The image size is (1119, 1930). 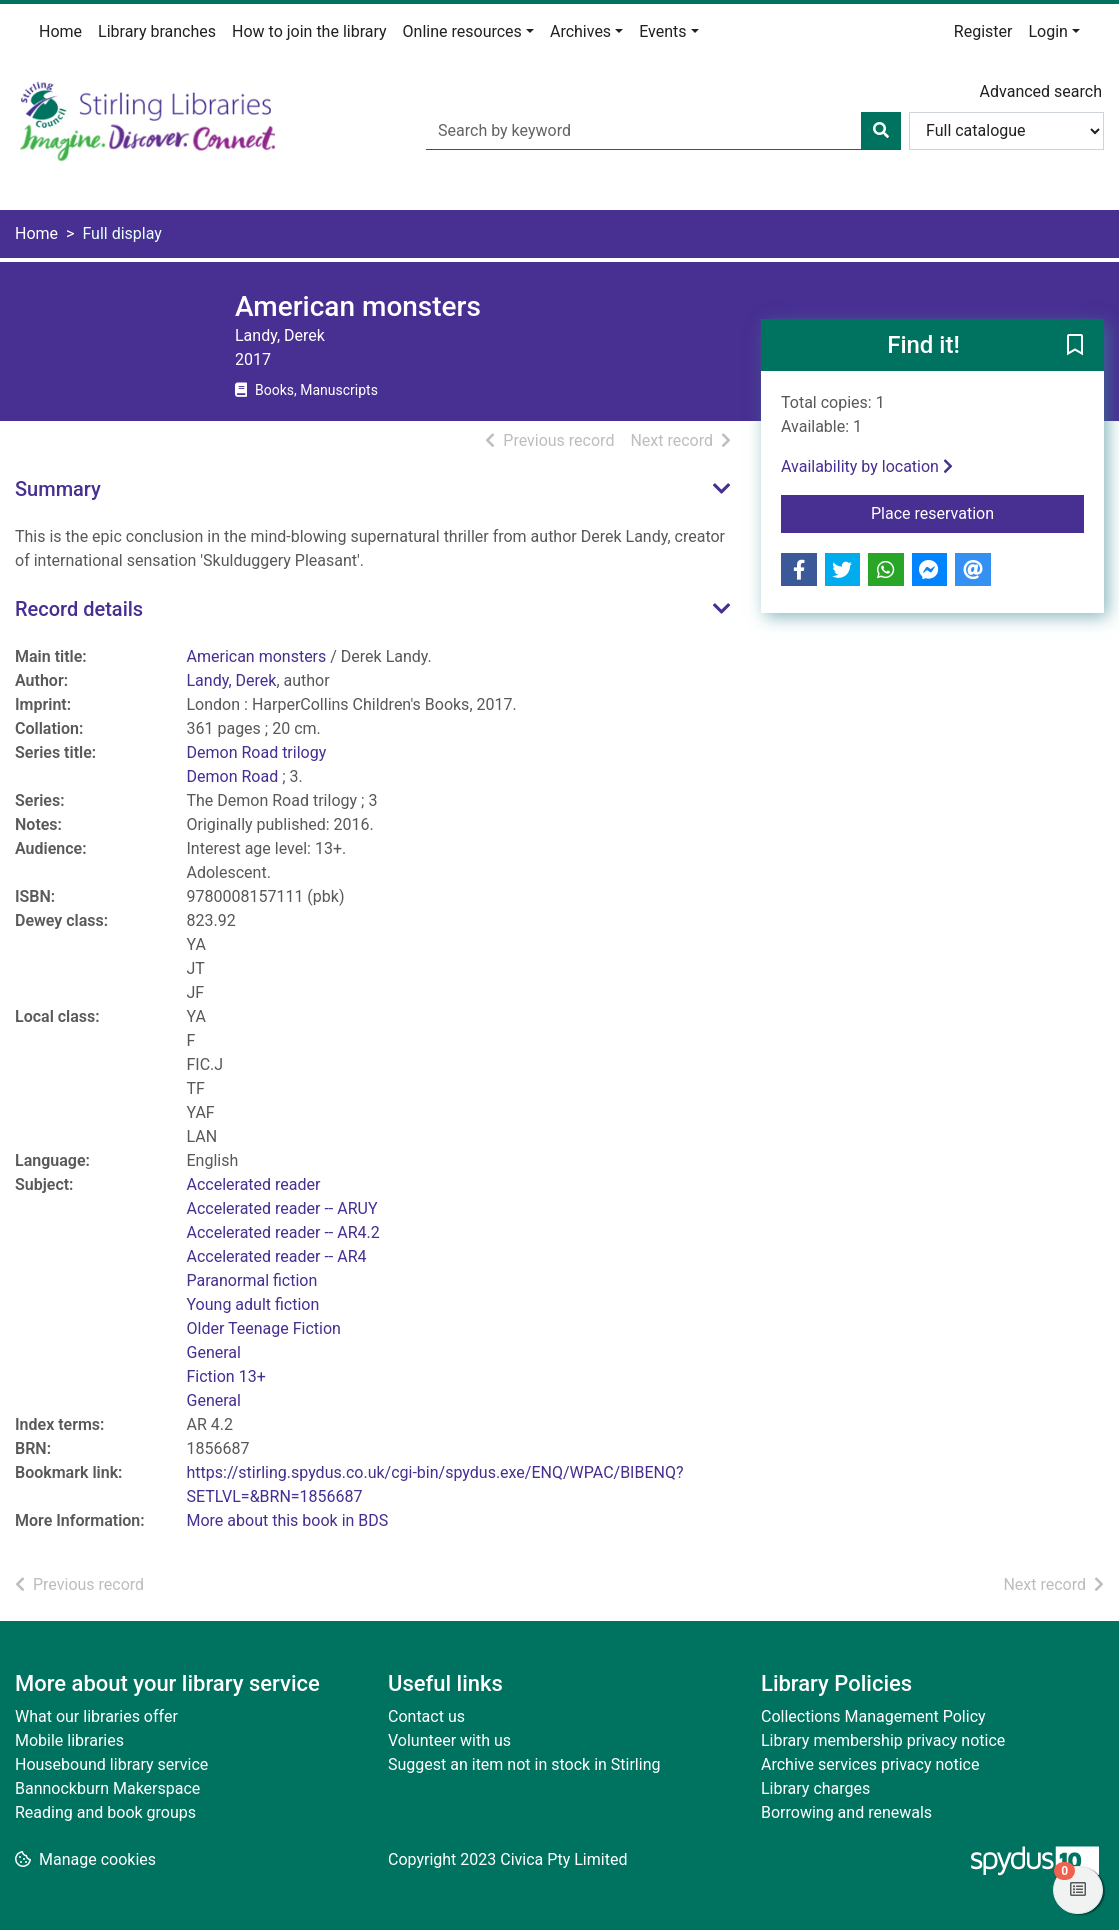 What do you see at coordinates (462, 31) in the screenshot?
I see `Online resources` at bounding box center [462, 31].